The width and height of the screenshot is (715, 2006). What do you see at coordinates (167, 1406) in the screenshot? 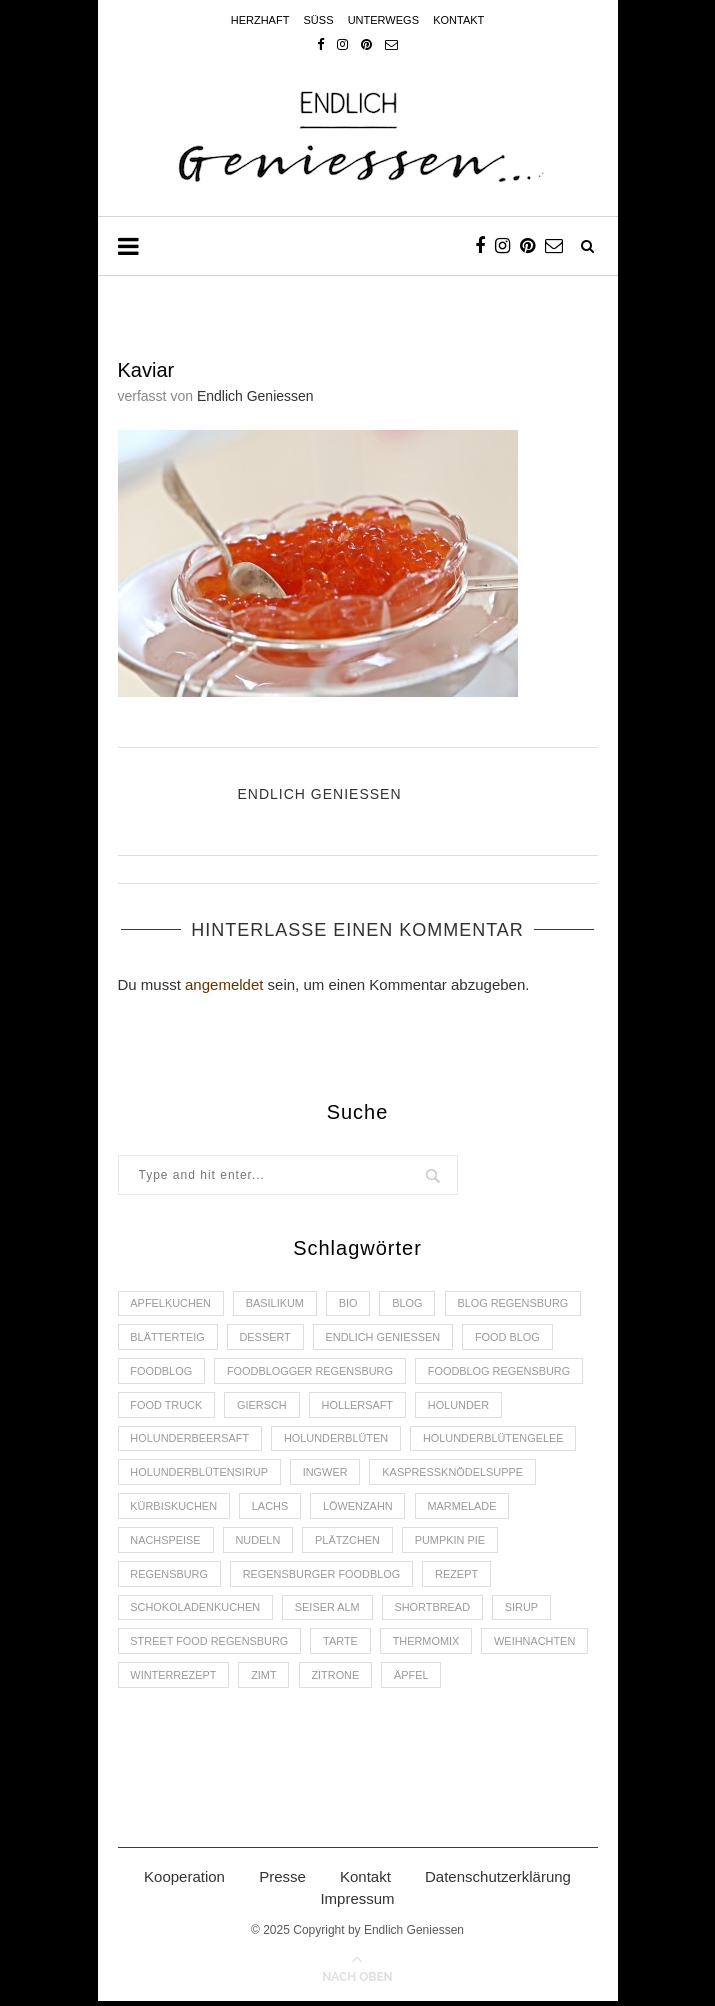
I see `Food Truck [Food Truck (2 Einträge)]` at bounding box center [167, 1406].